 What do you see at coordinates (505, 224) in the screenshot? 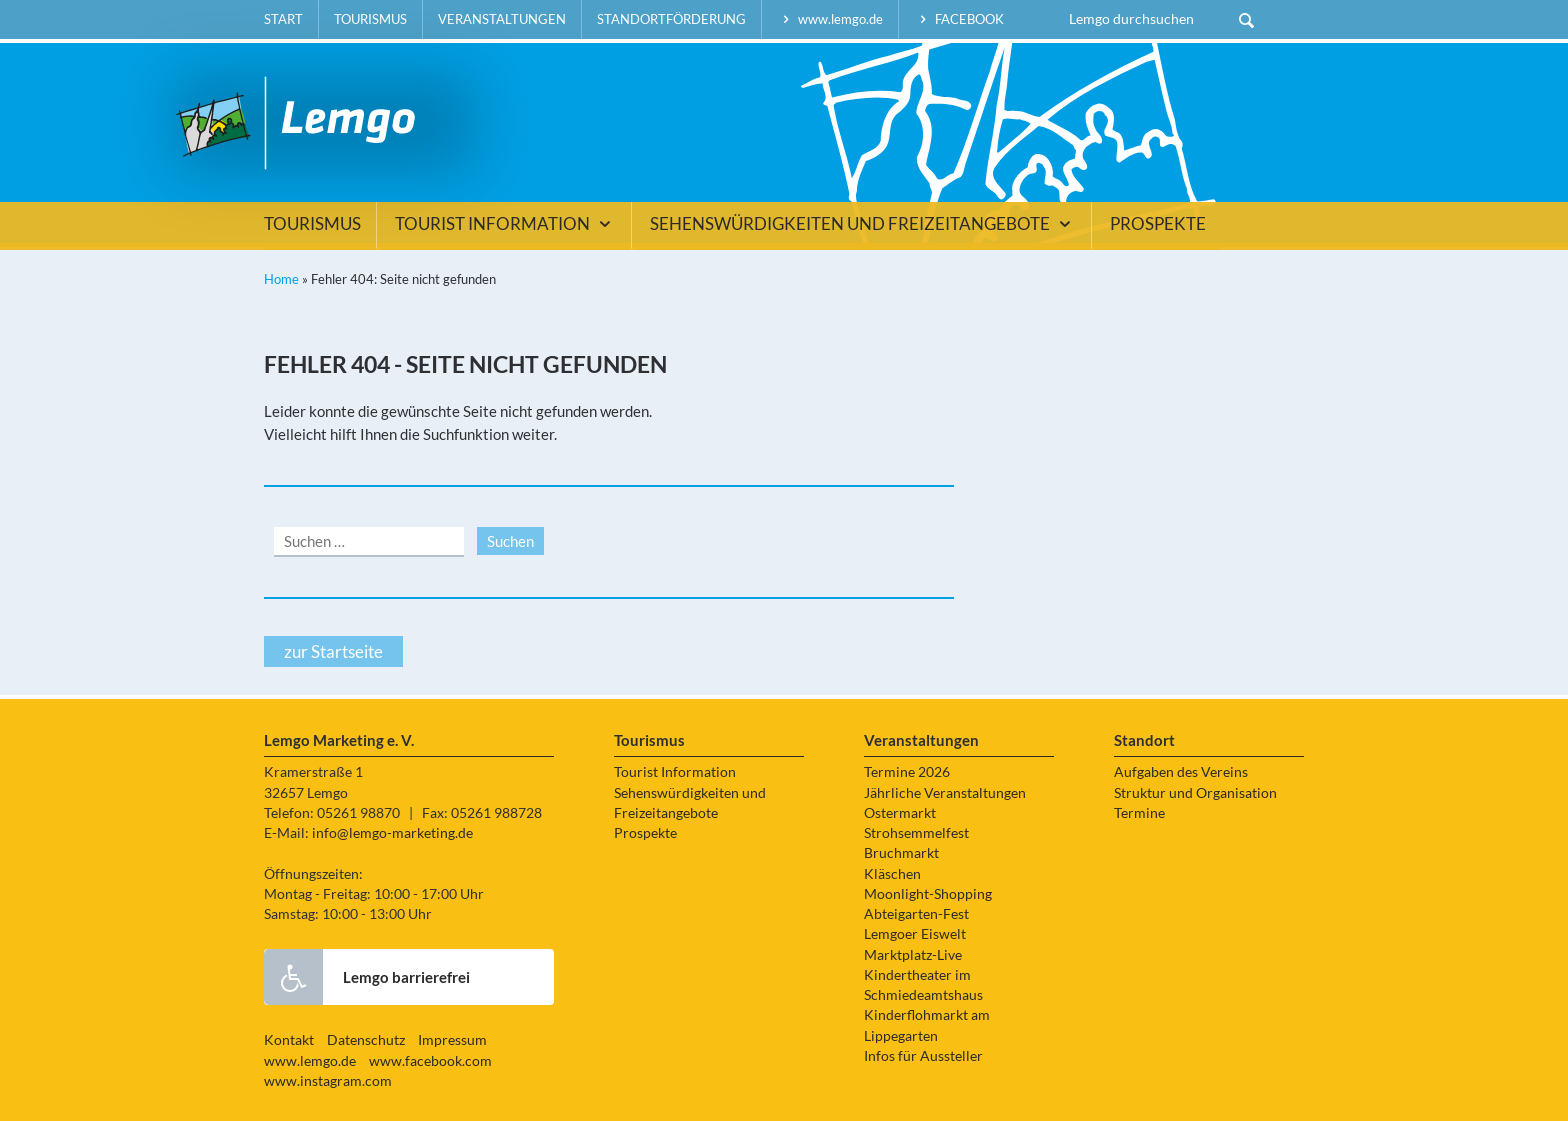
I see `Tourist Information` at bounding box center [505, 224].